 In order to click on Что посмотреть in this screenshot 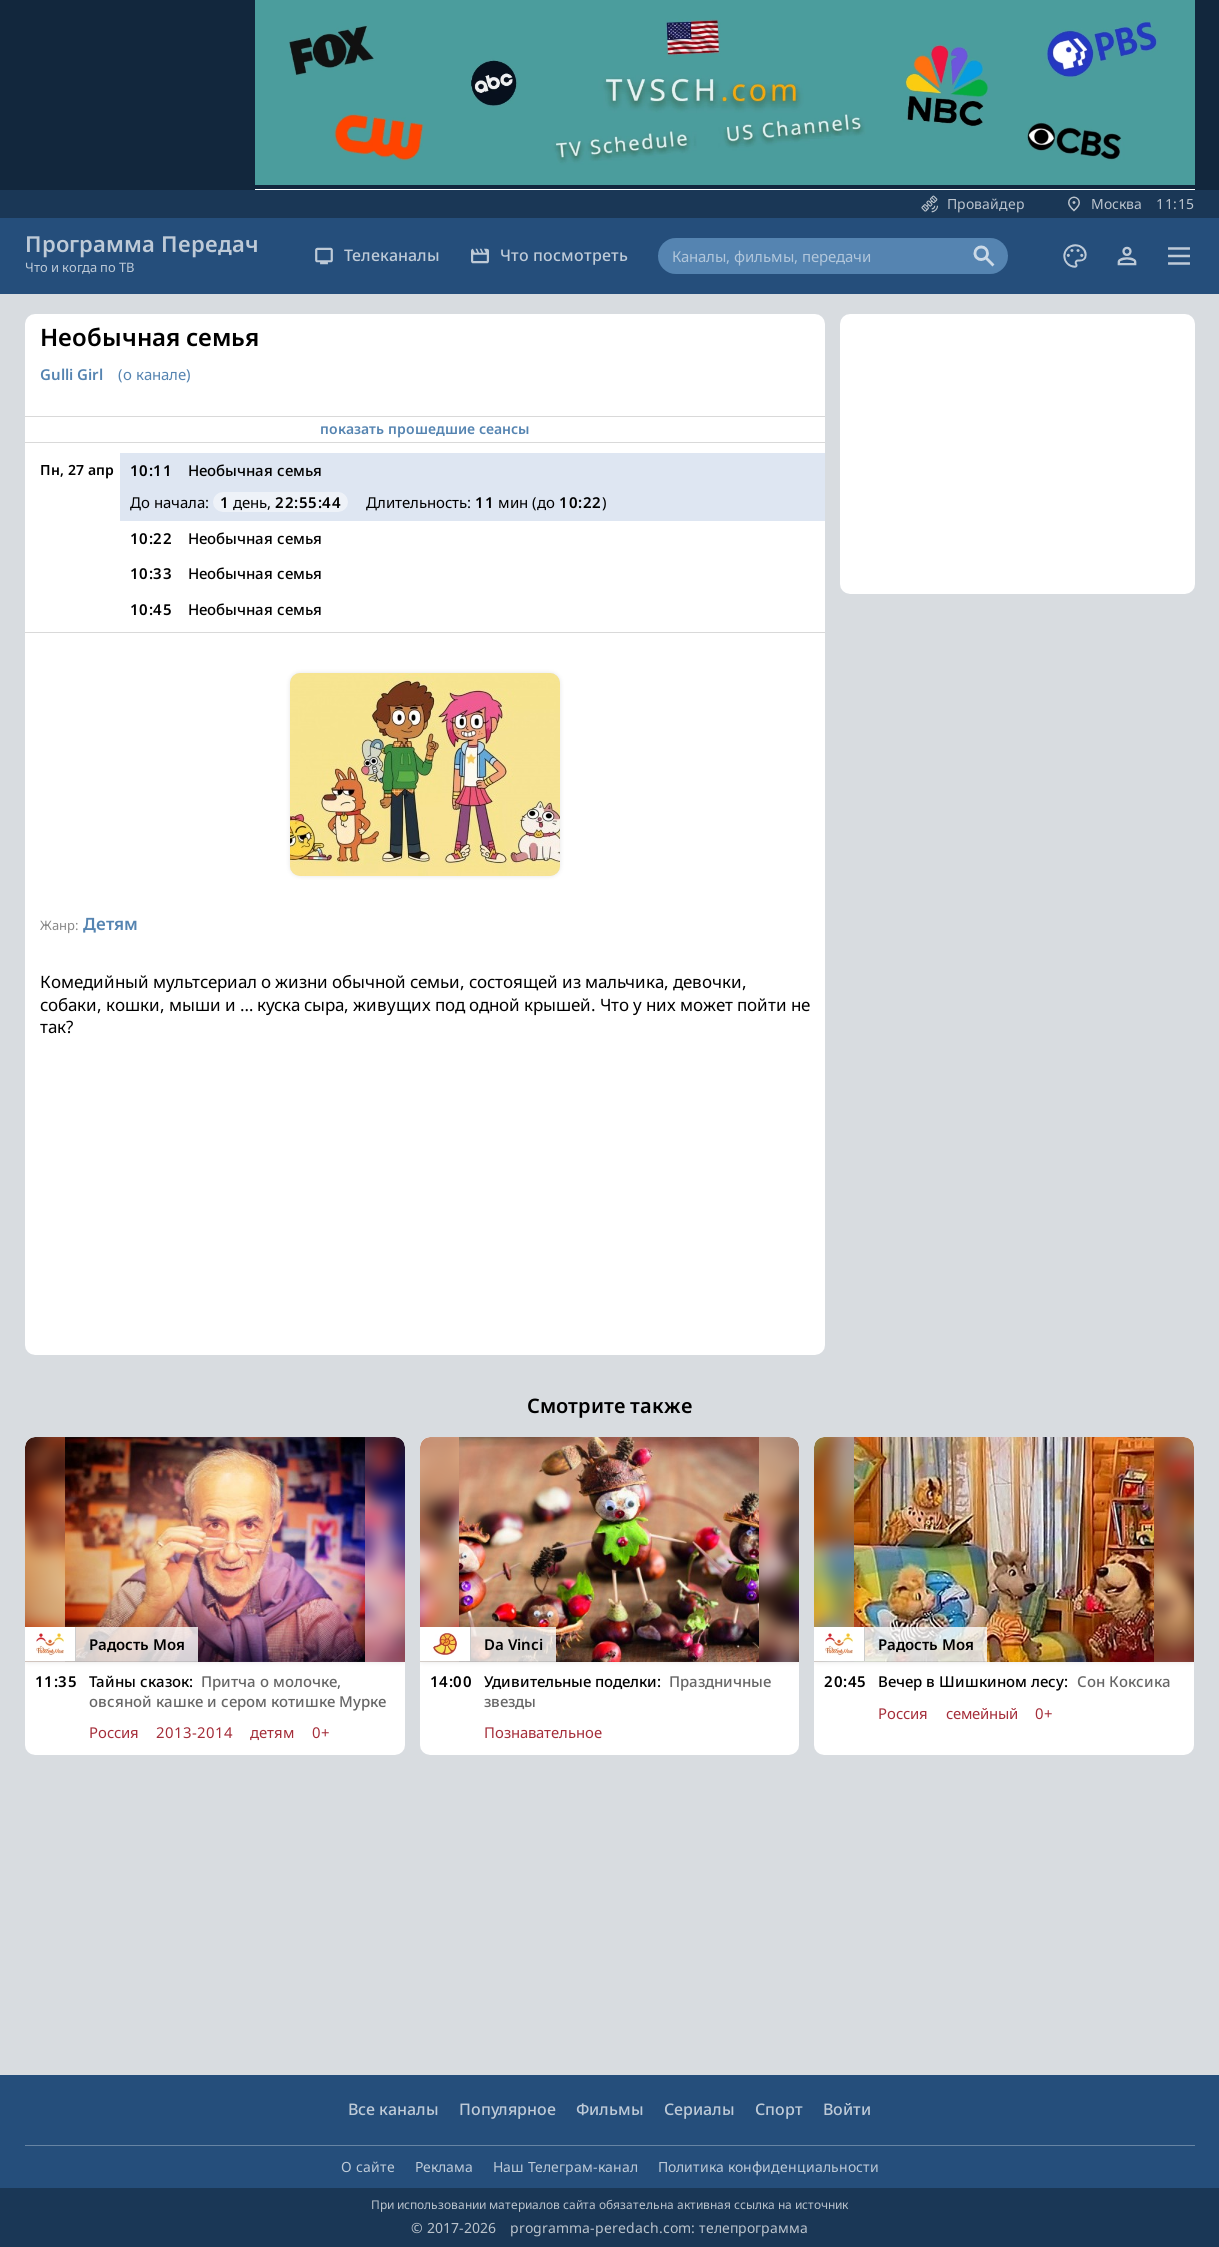, I will do `click(549, 255)`.